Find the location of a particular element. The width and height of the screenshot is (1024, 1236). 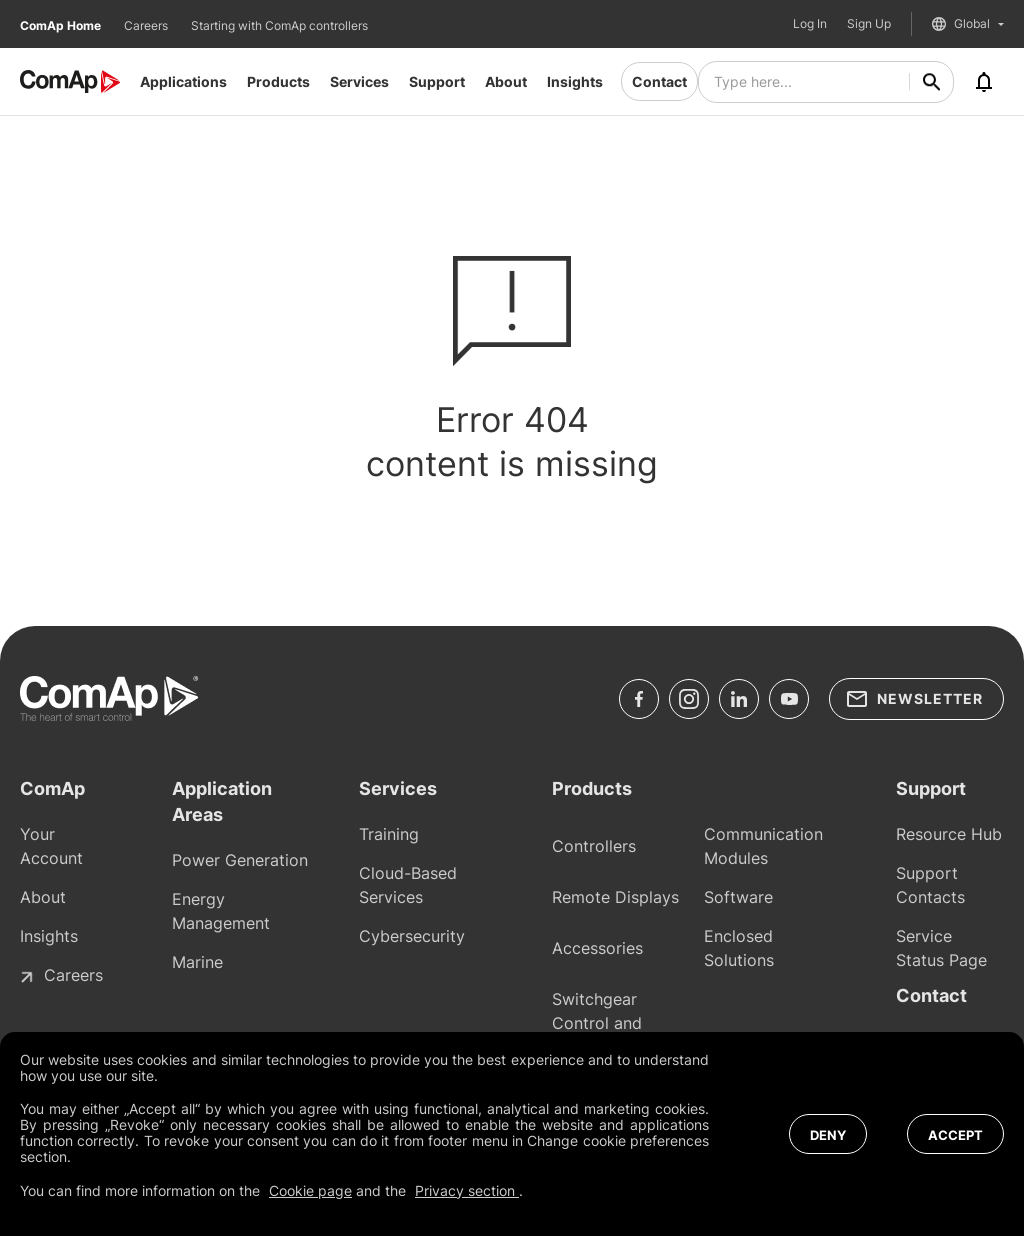

Privacy section is located at coordinates (467, 1190).